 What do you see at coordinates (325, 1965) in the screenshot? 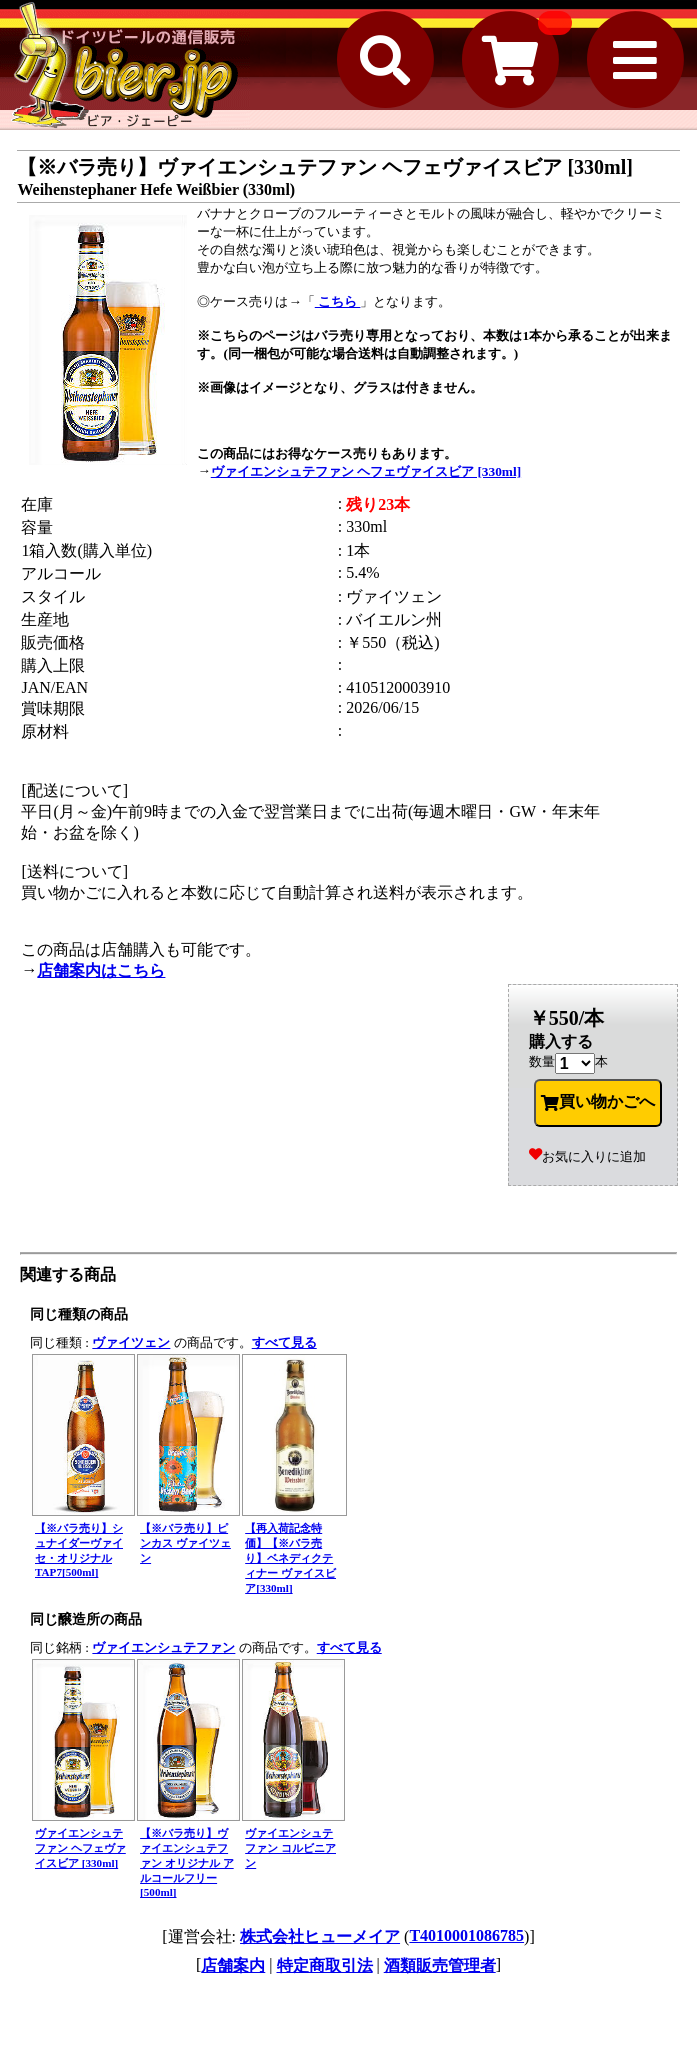
I see `特定商取引法` at bounding box center [325, 1965].